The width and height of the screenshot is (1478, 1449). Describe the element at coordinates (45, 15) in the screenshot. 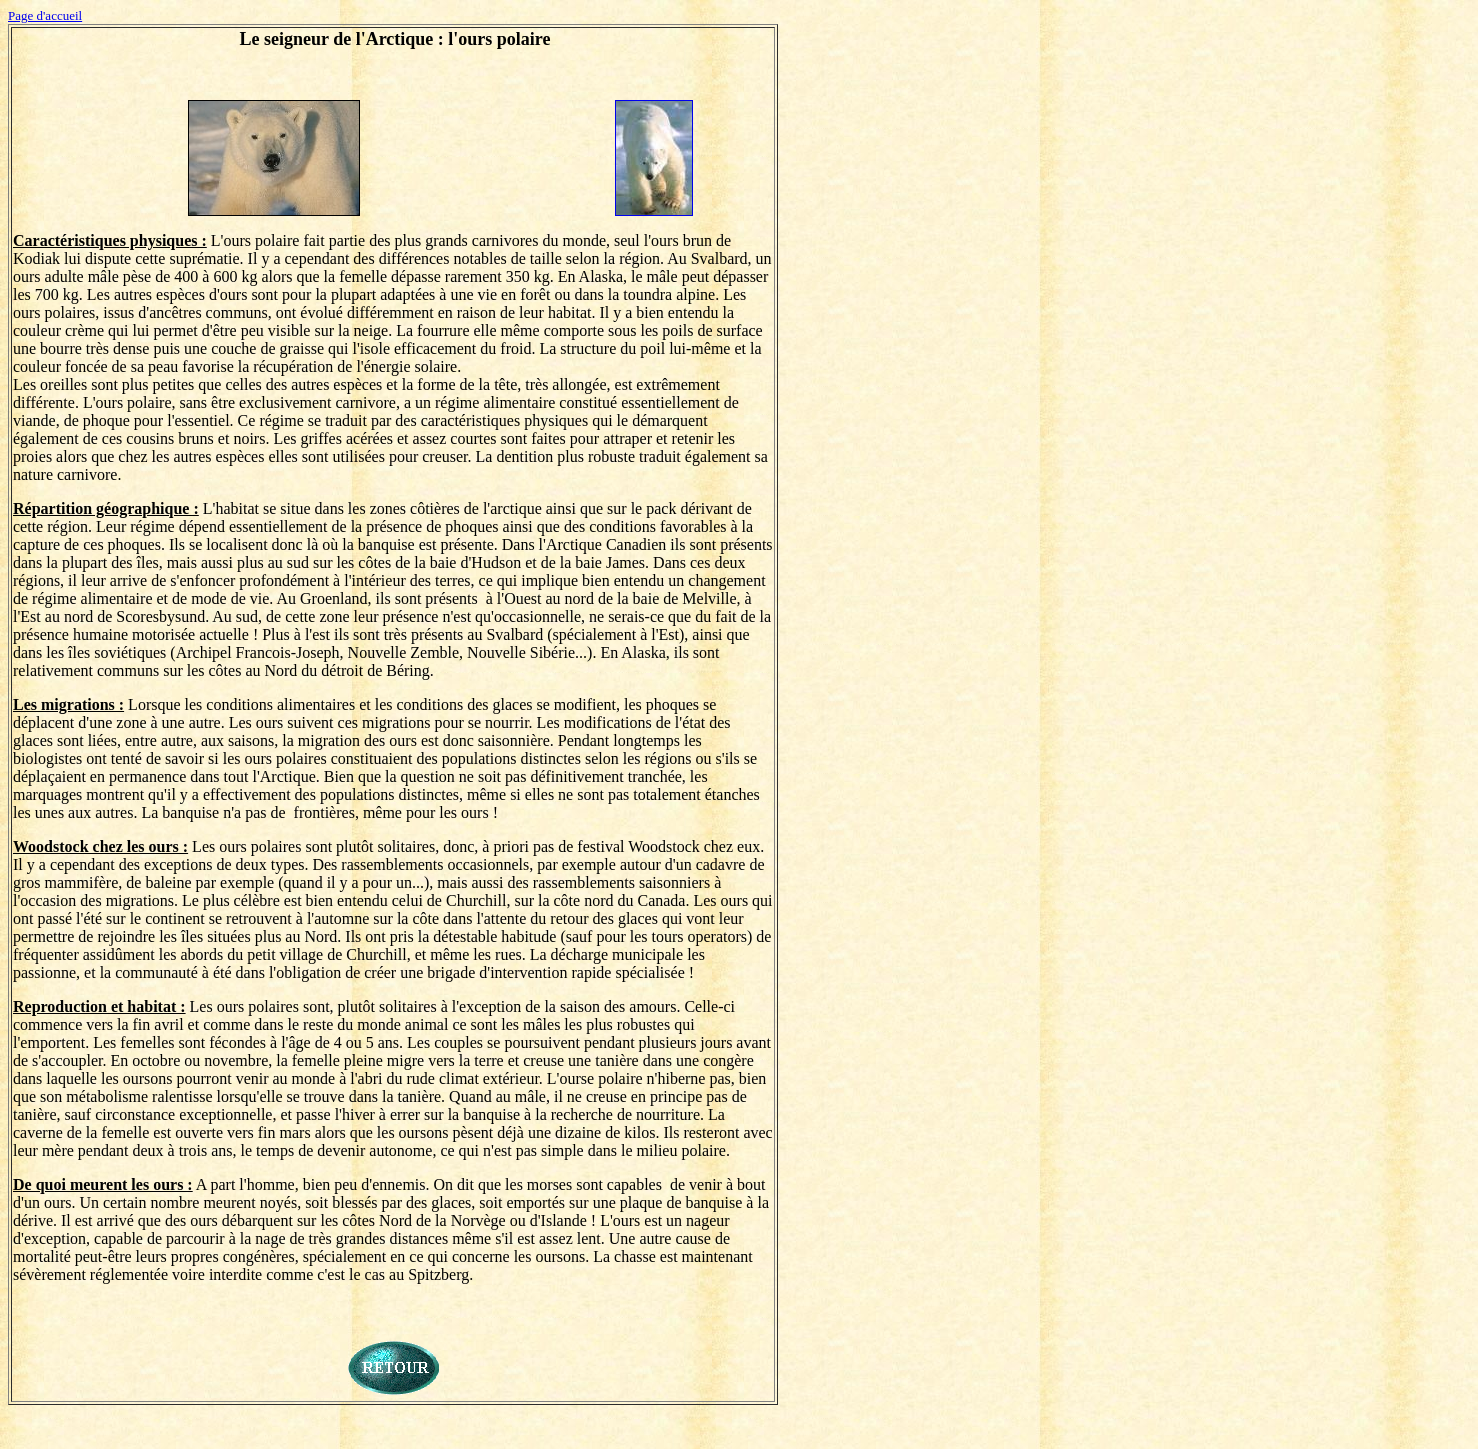

I see `Page d'accueil` at that location.